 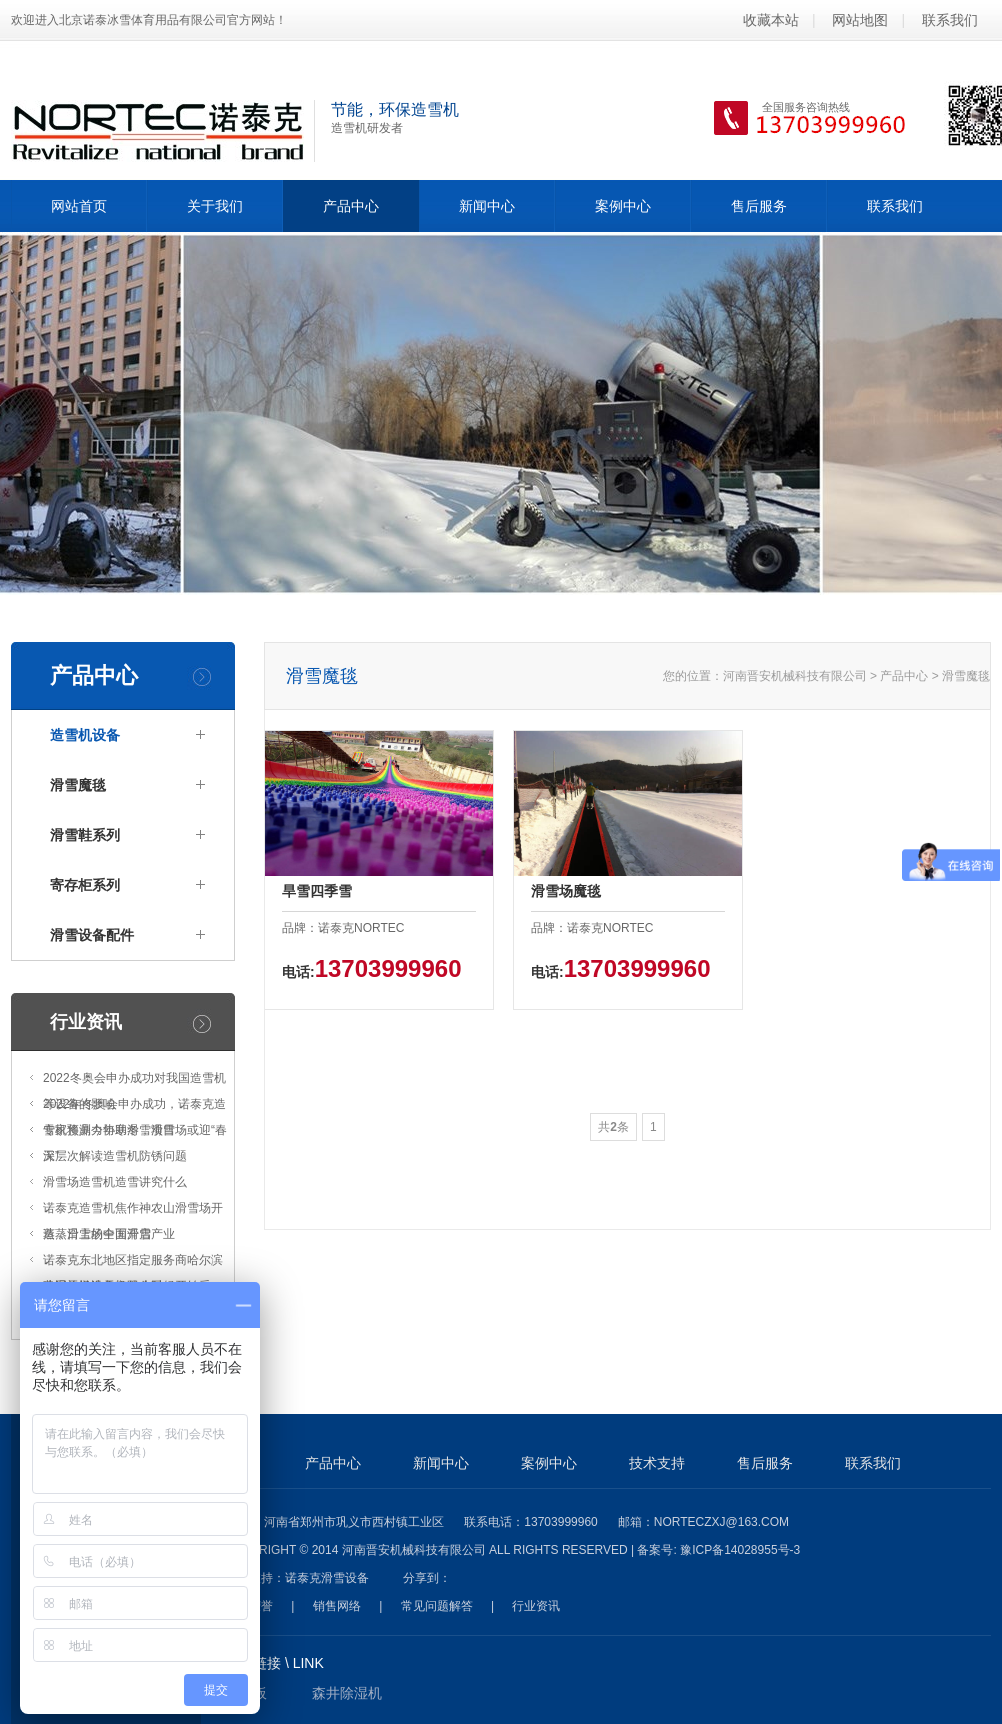 What do you see at coordinates (317, 891) in the screenshot?
I see `旱雪四季雪` at bounding box center [317, 891].